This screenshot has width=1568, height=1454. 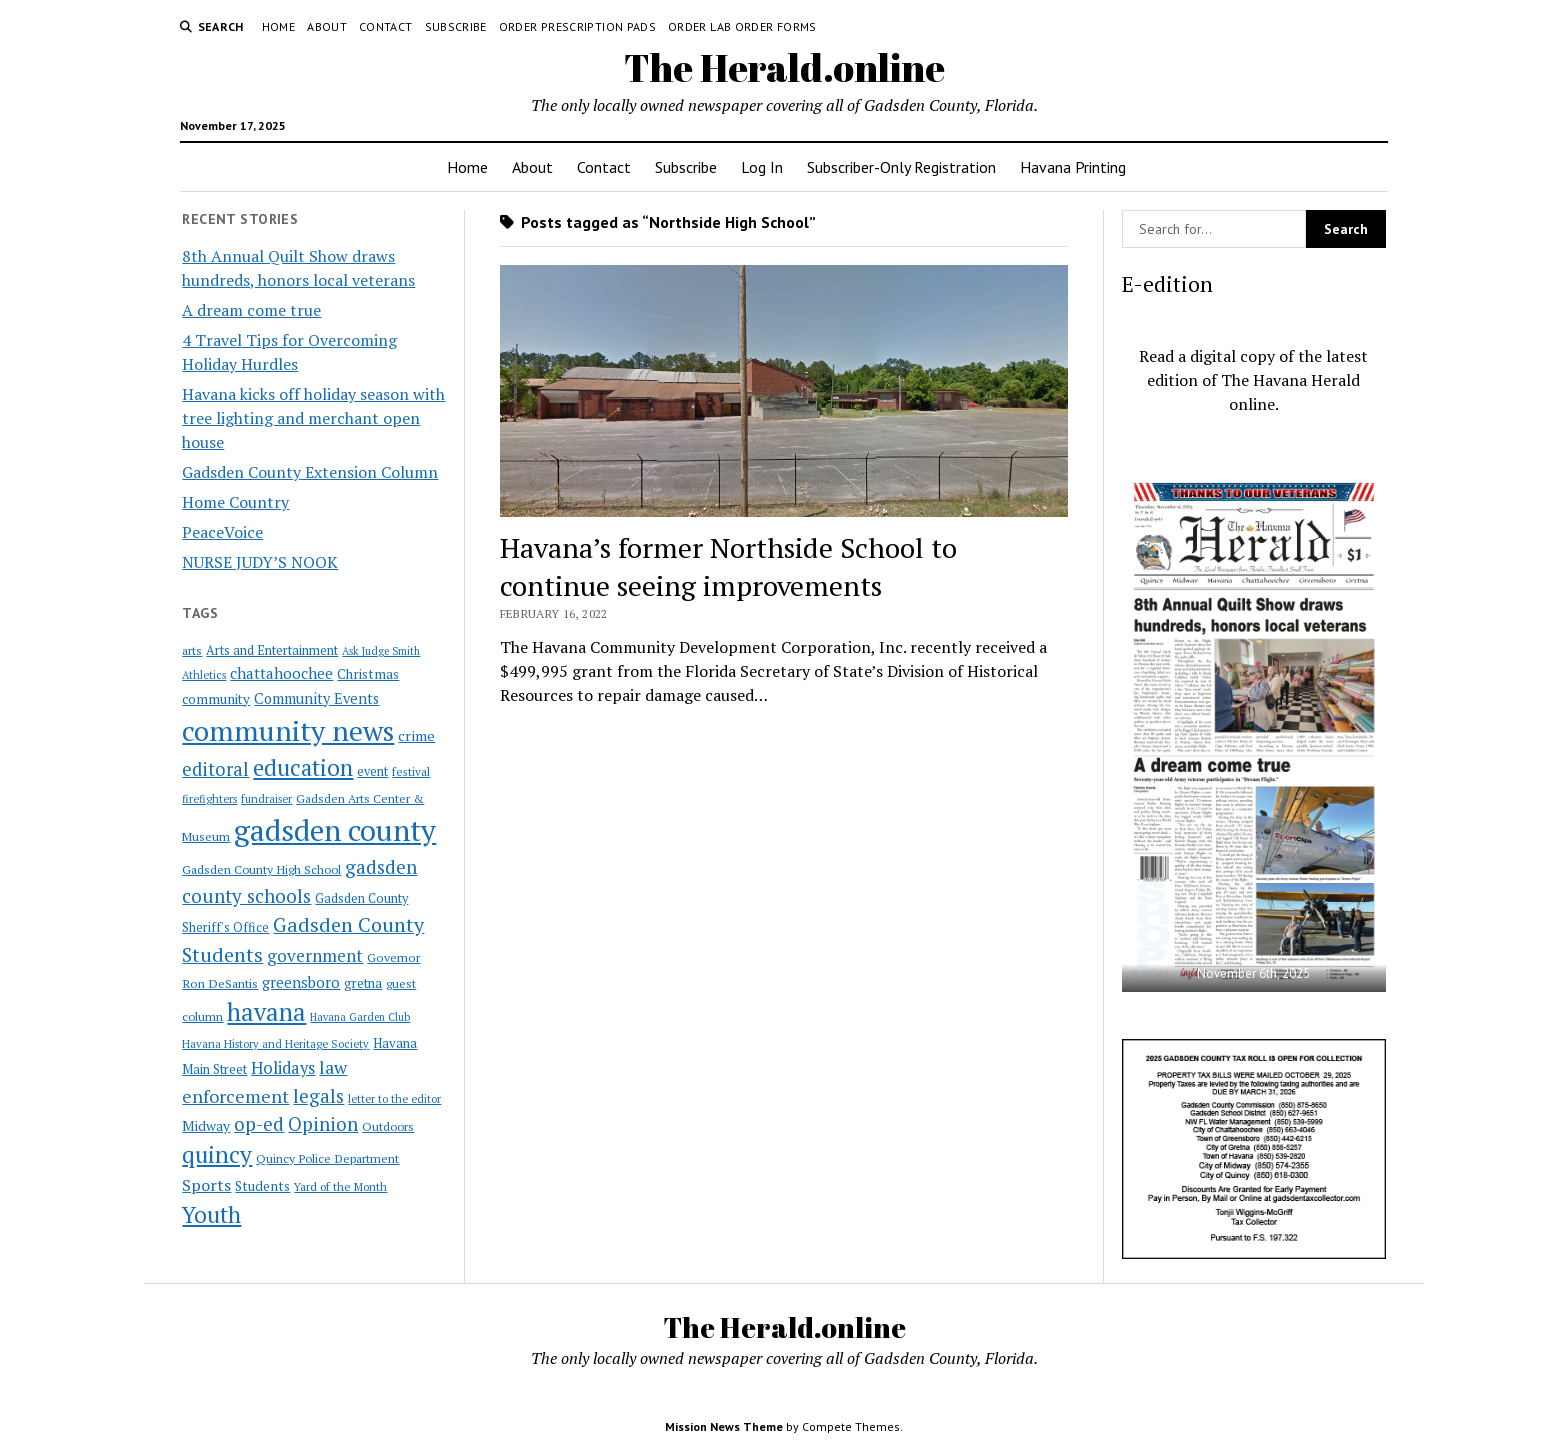 I want to click on quincy [quincy (223 items)], so click(x=217, y=1154).